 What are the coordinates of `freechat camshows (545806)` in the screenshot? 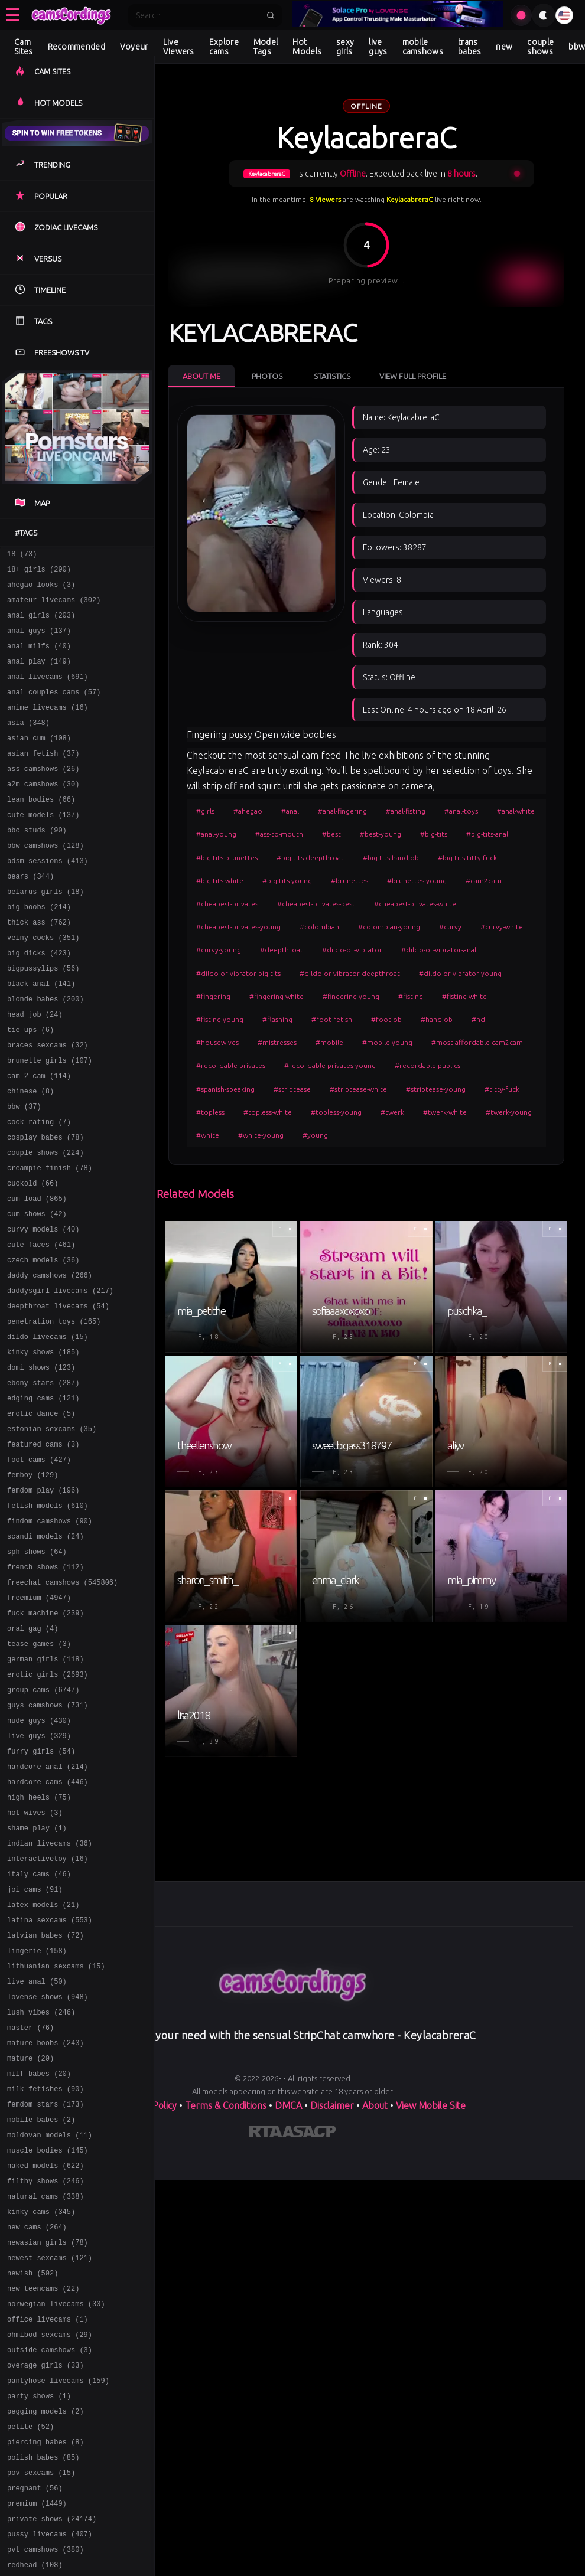 It's located at (62, 1702).